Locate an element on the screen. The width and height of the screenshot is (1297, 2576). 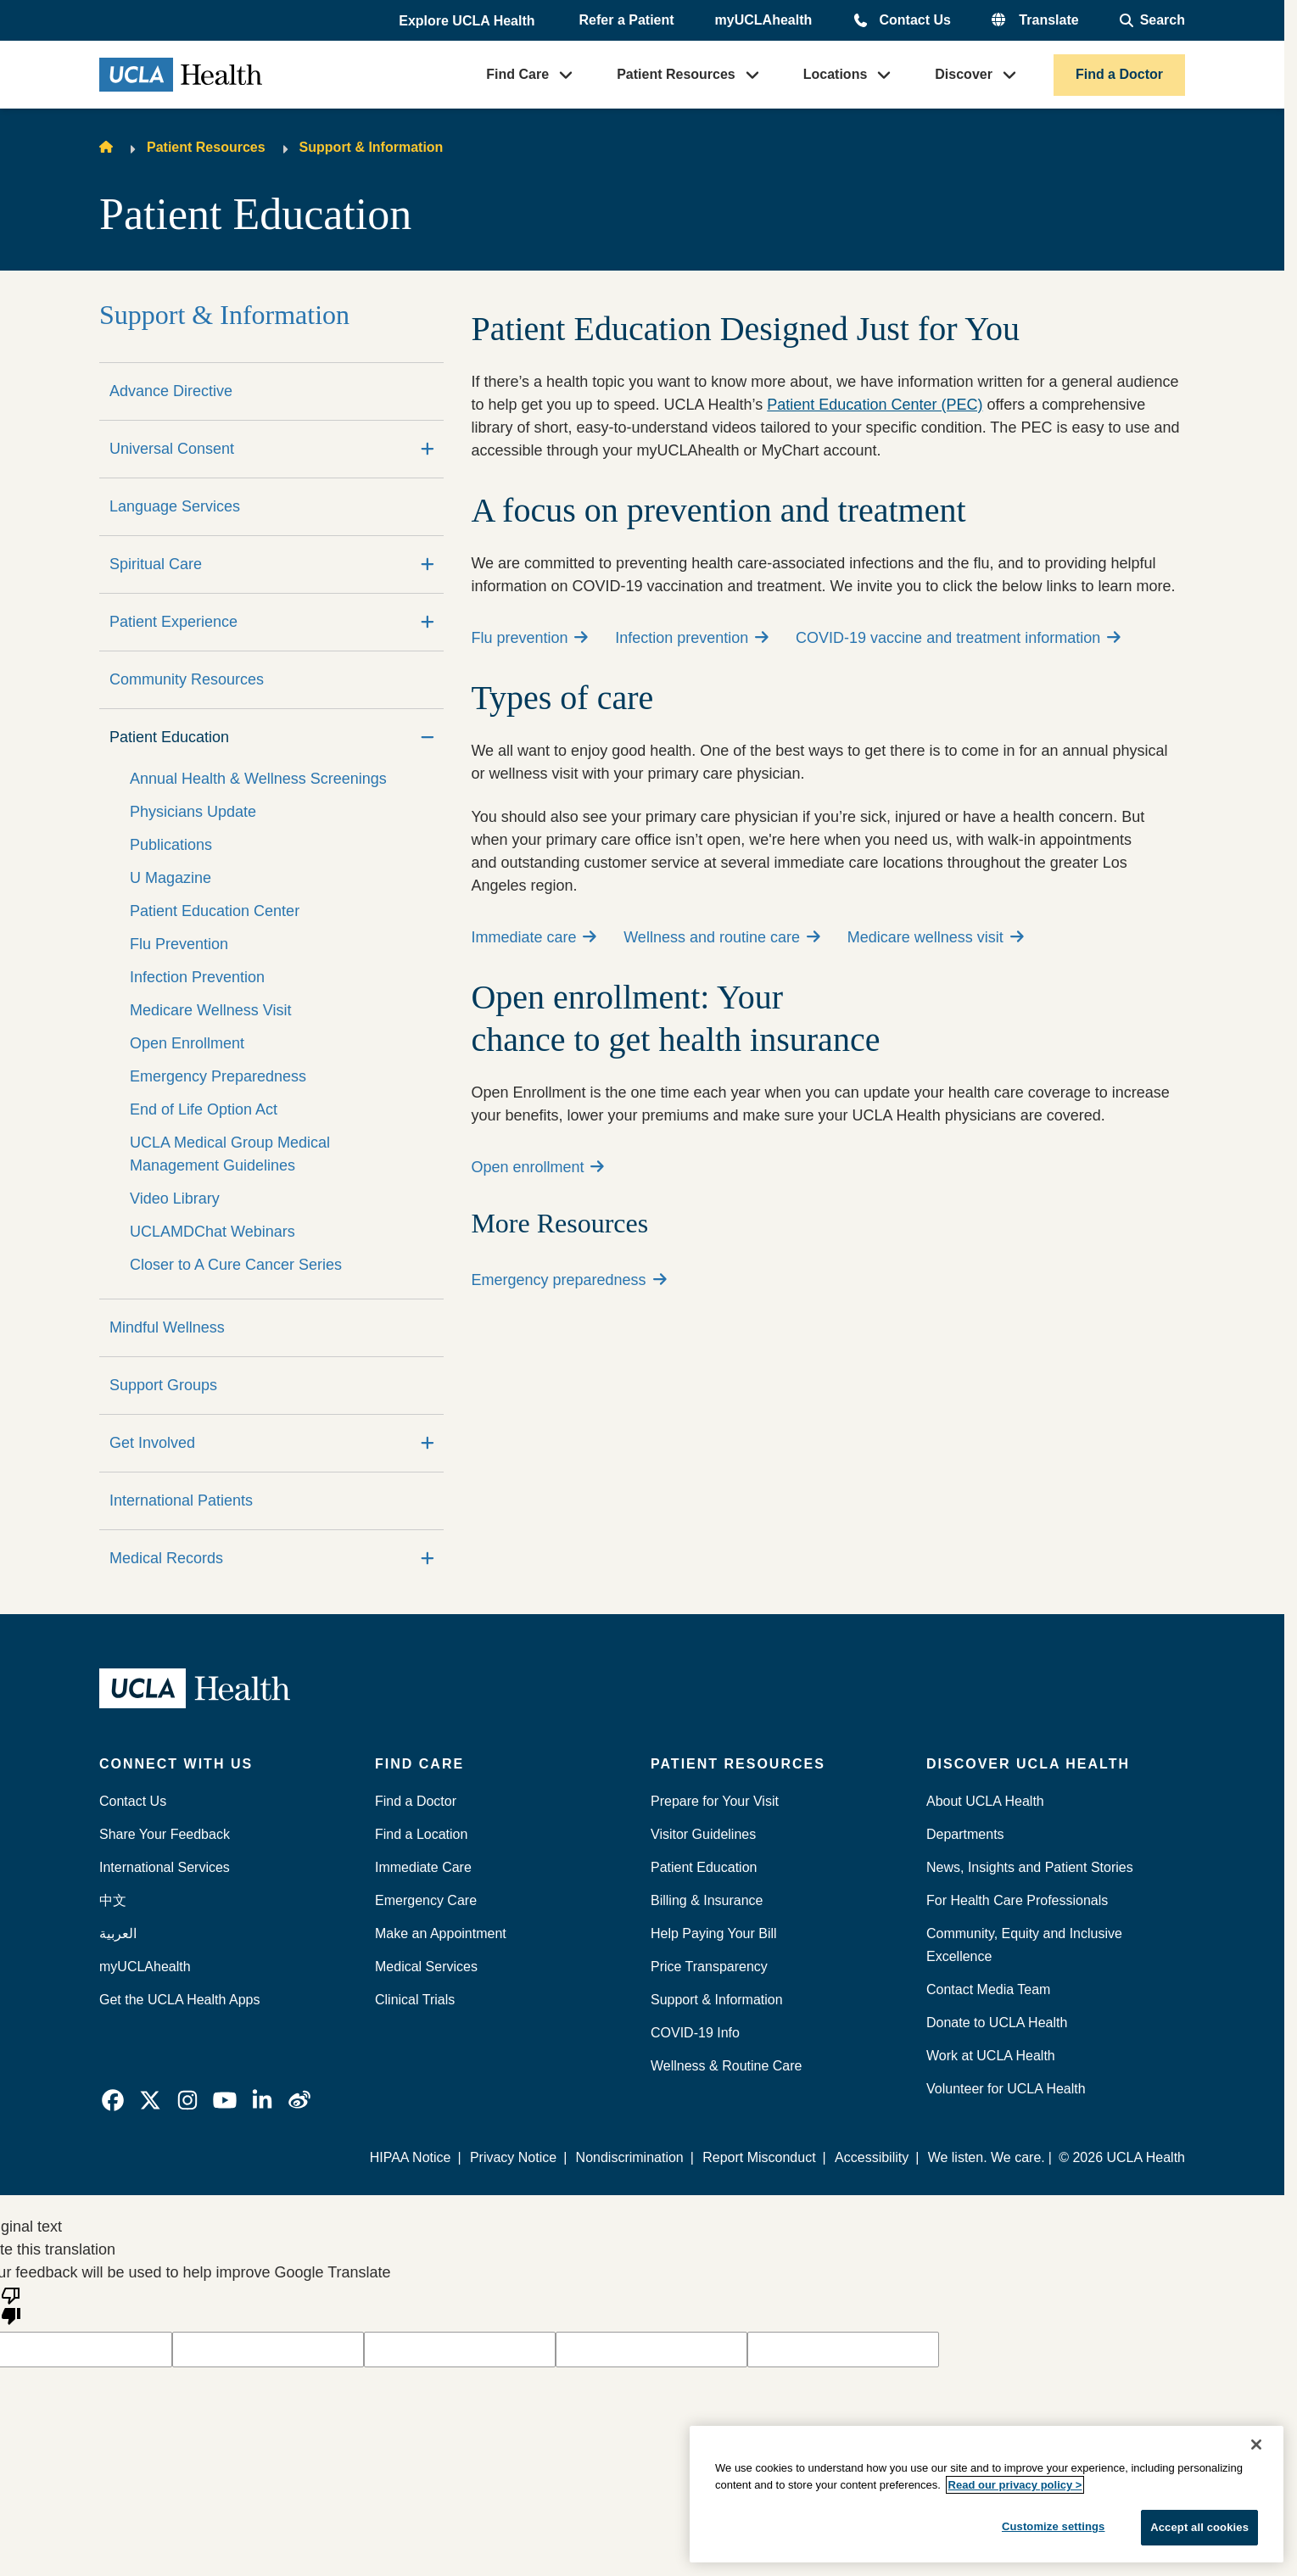
Medical Services is located at coordinates (426, 1966).